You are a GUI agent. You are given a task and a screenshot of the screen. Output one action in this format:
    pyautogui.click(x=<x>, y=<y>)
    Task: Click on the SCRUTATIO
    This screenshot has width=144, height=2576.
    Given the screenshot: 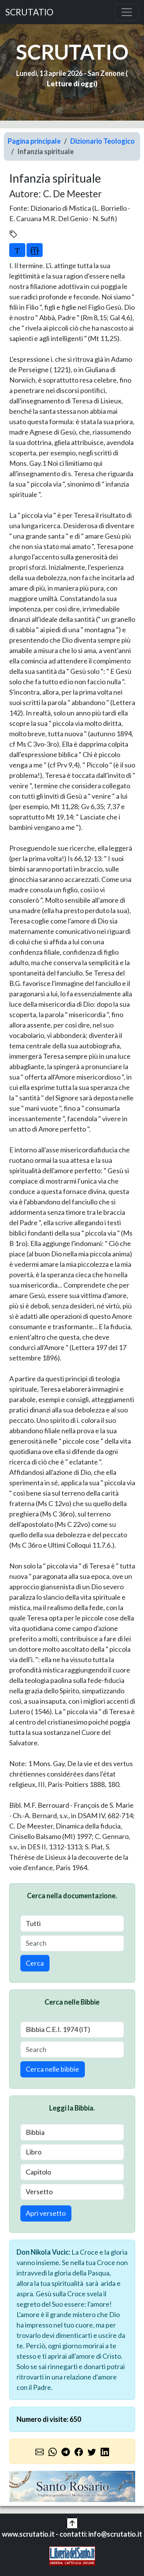 What is the action you would take?
    pyautogui.click(x=29, y=12)
    